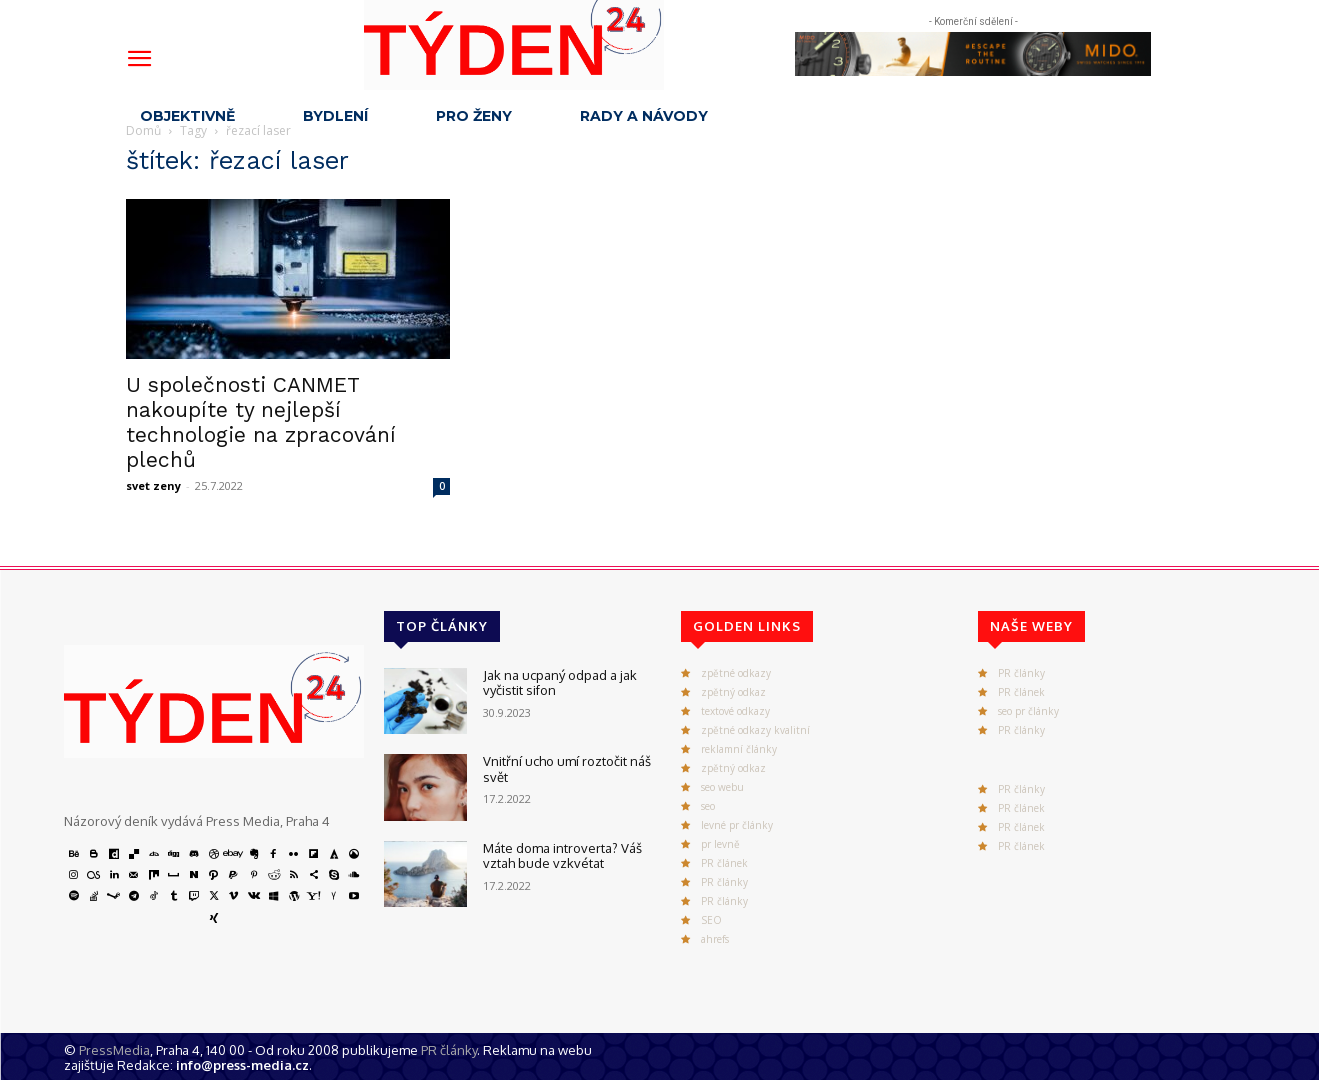  I want to click on ahrefs, so click(715, 939).